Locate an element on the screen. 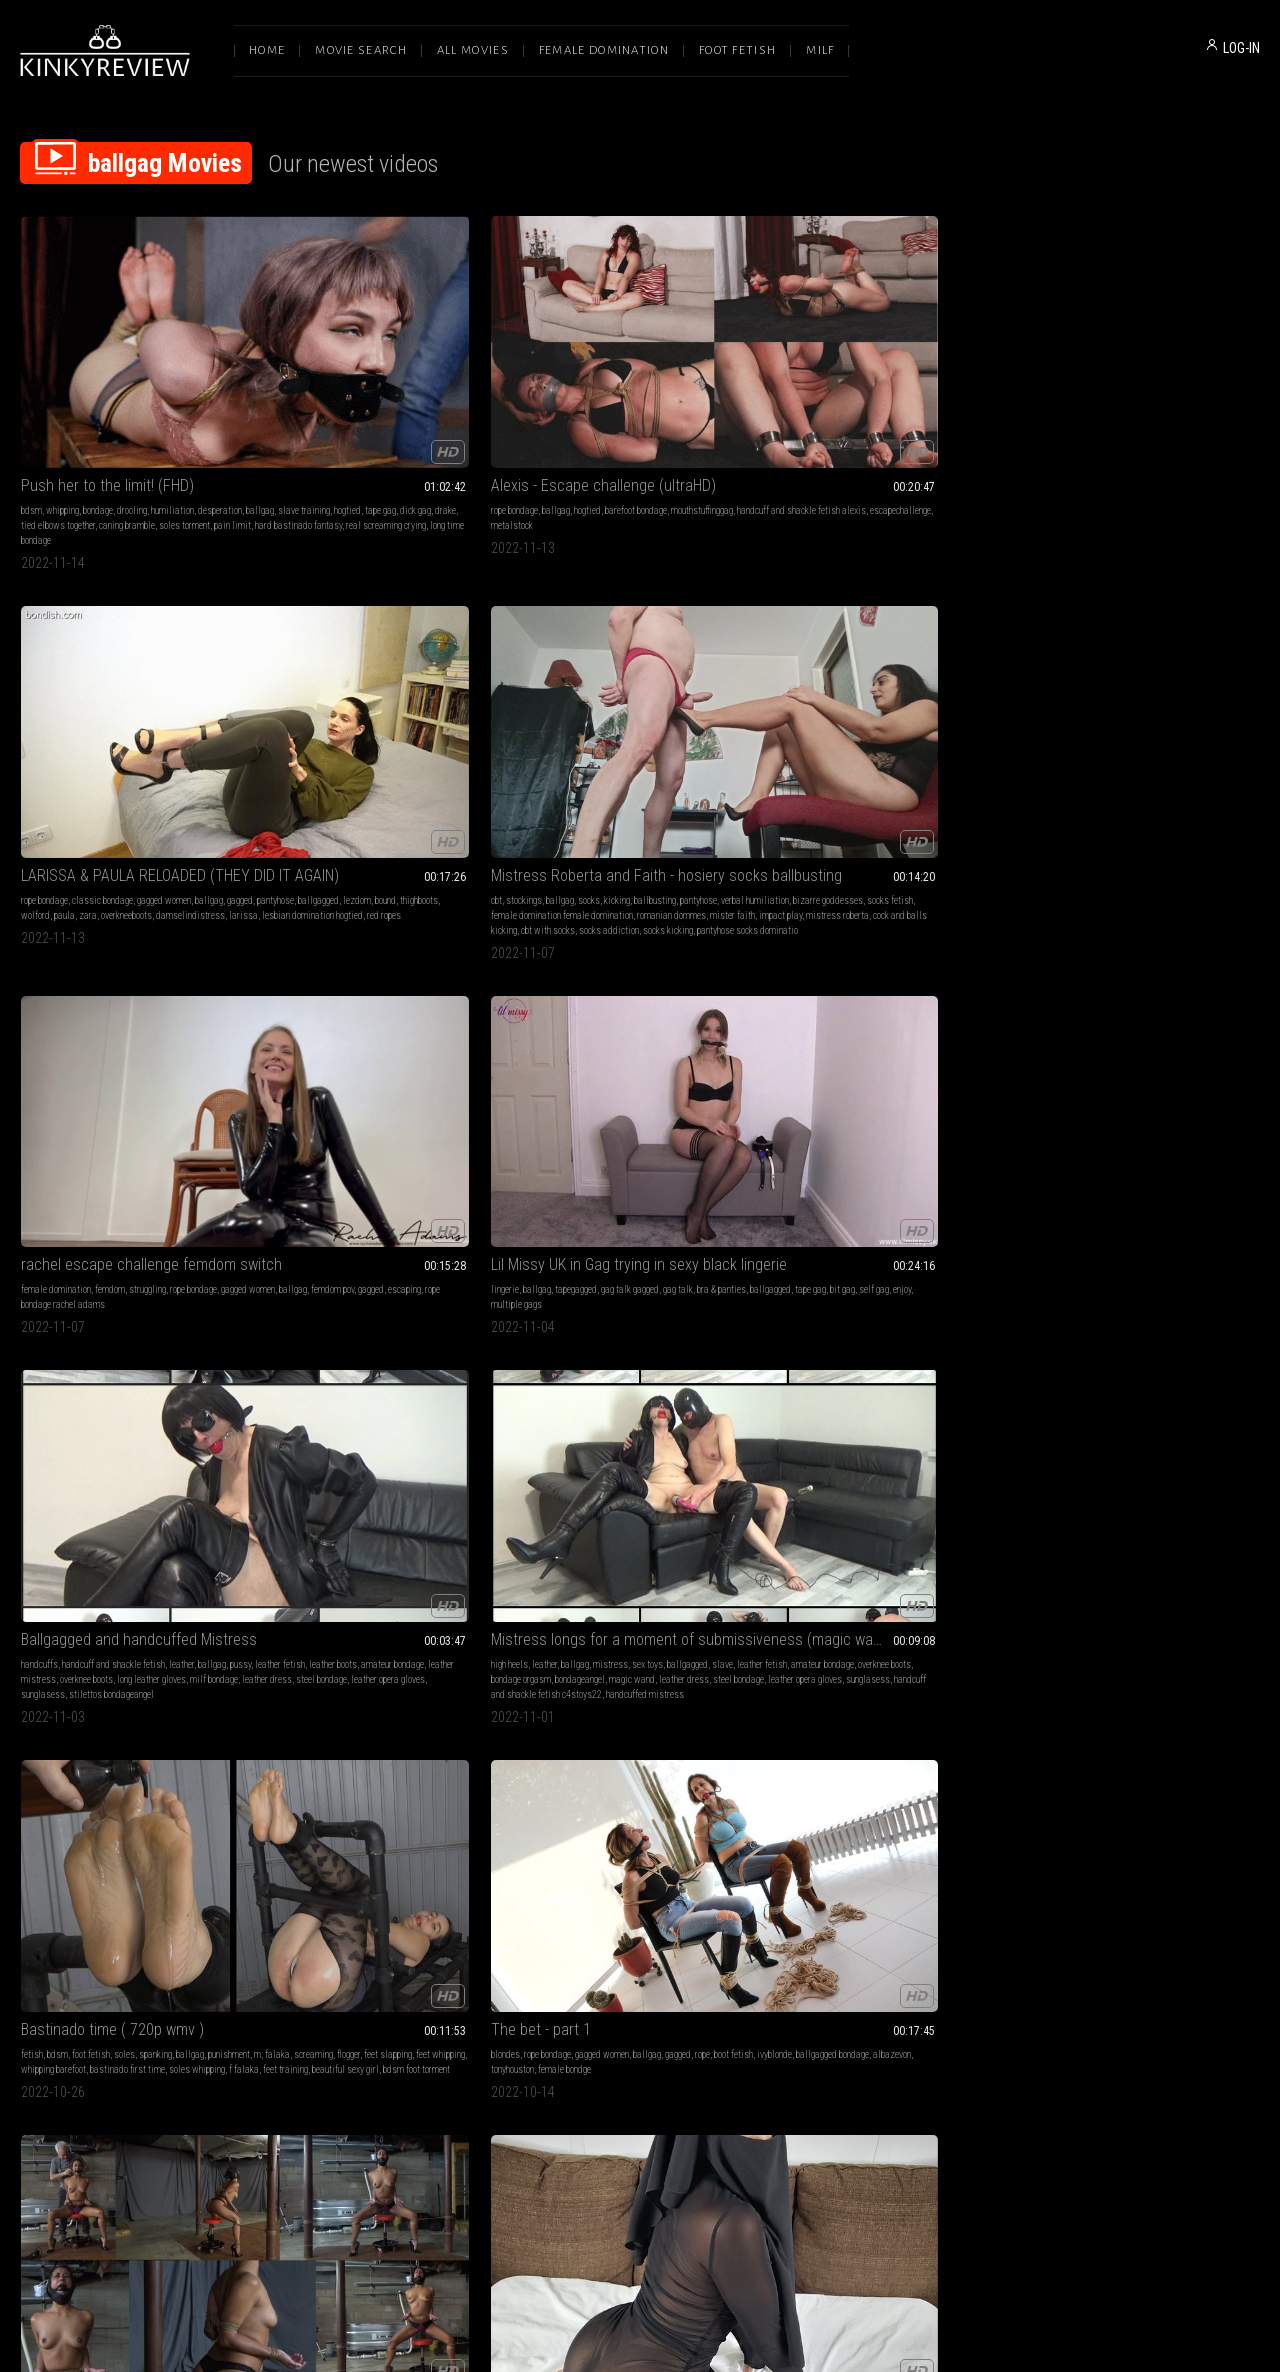 Image resolution: width=1280 pixels, height=2372 pixels. Allie the unwilling victim Part 1 mpg is located at coordinates (890, 972).